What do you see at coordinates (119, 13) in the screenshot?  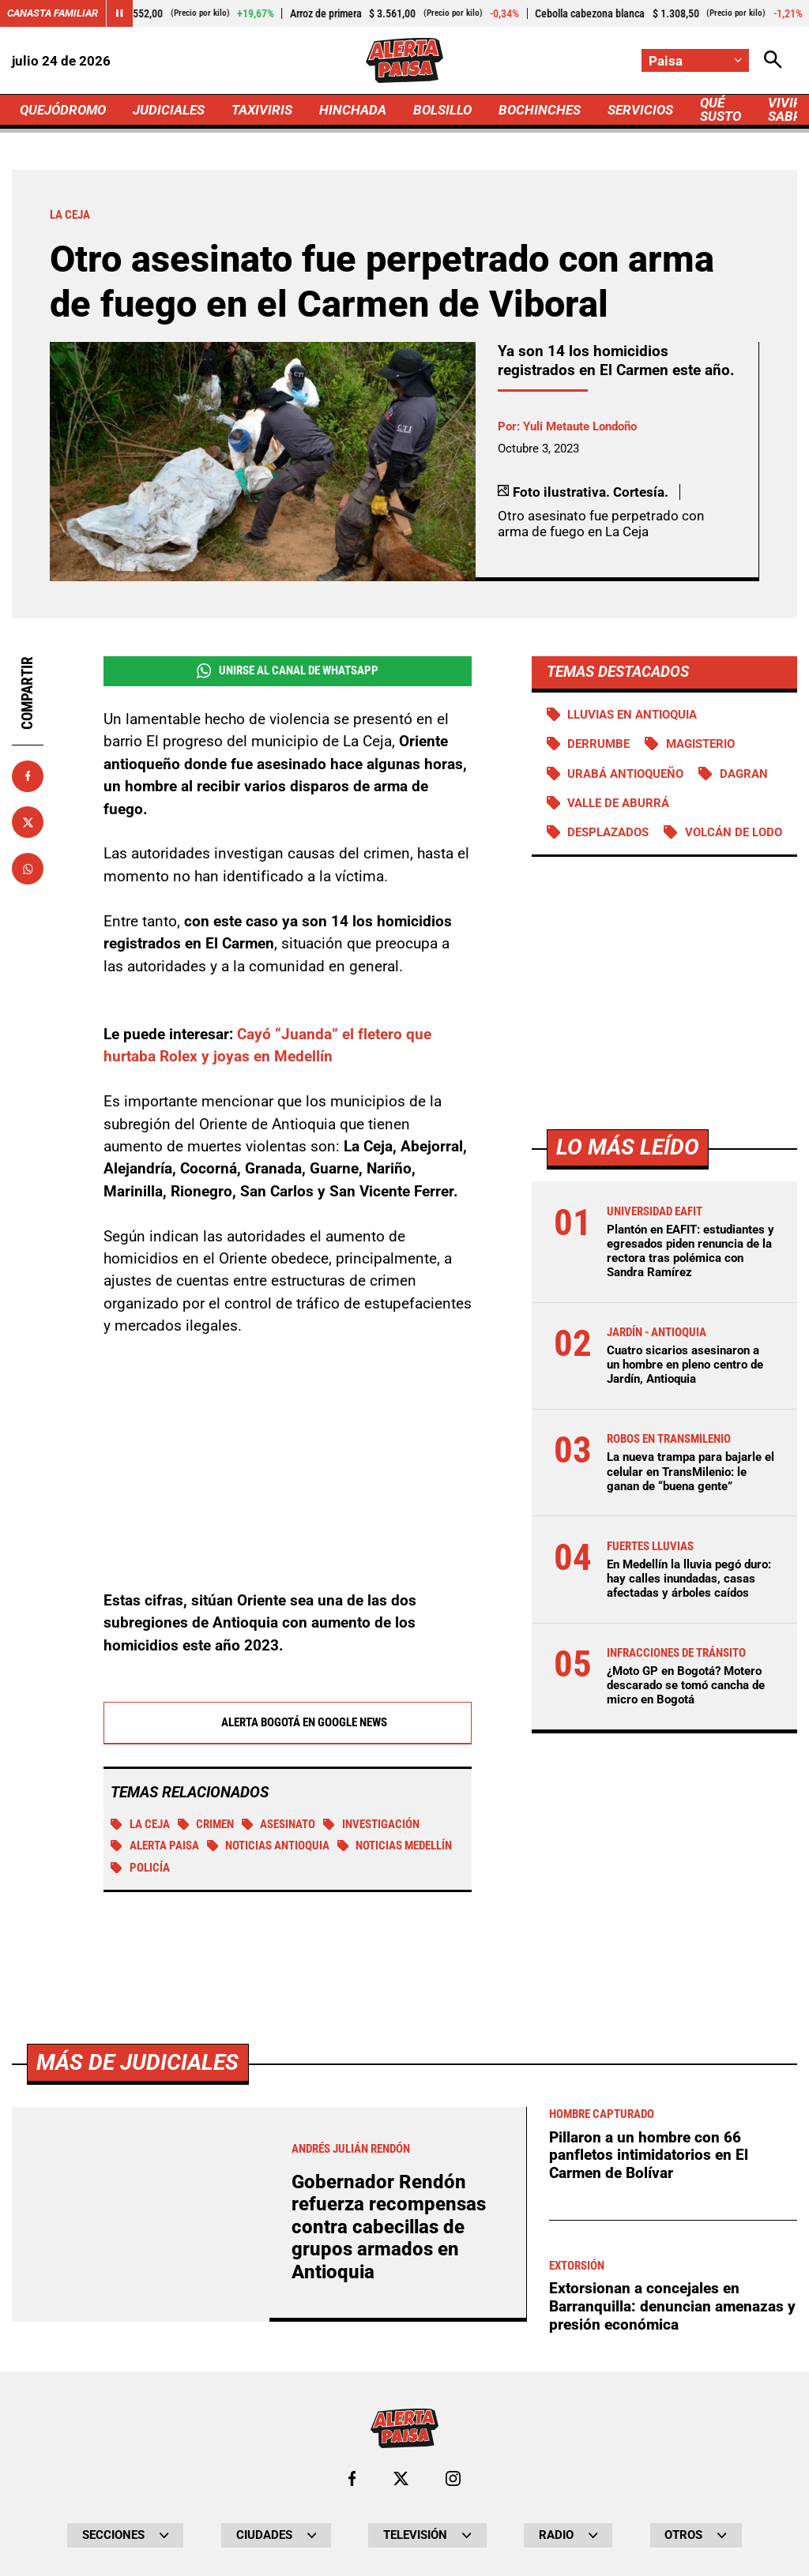 I see `[Cambiar estado del carrusel de Canasta Familiar]` at bounding box center [119, 13].